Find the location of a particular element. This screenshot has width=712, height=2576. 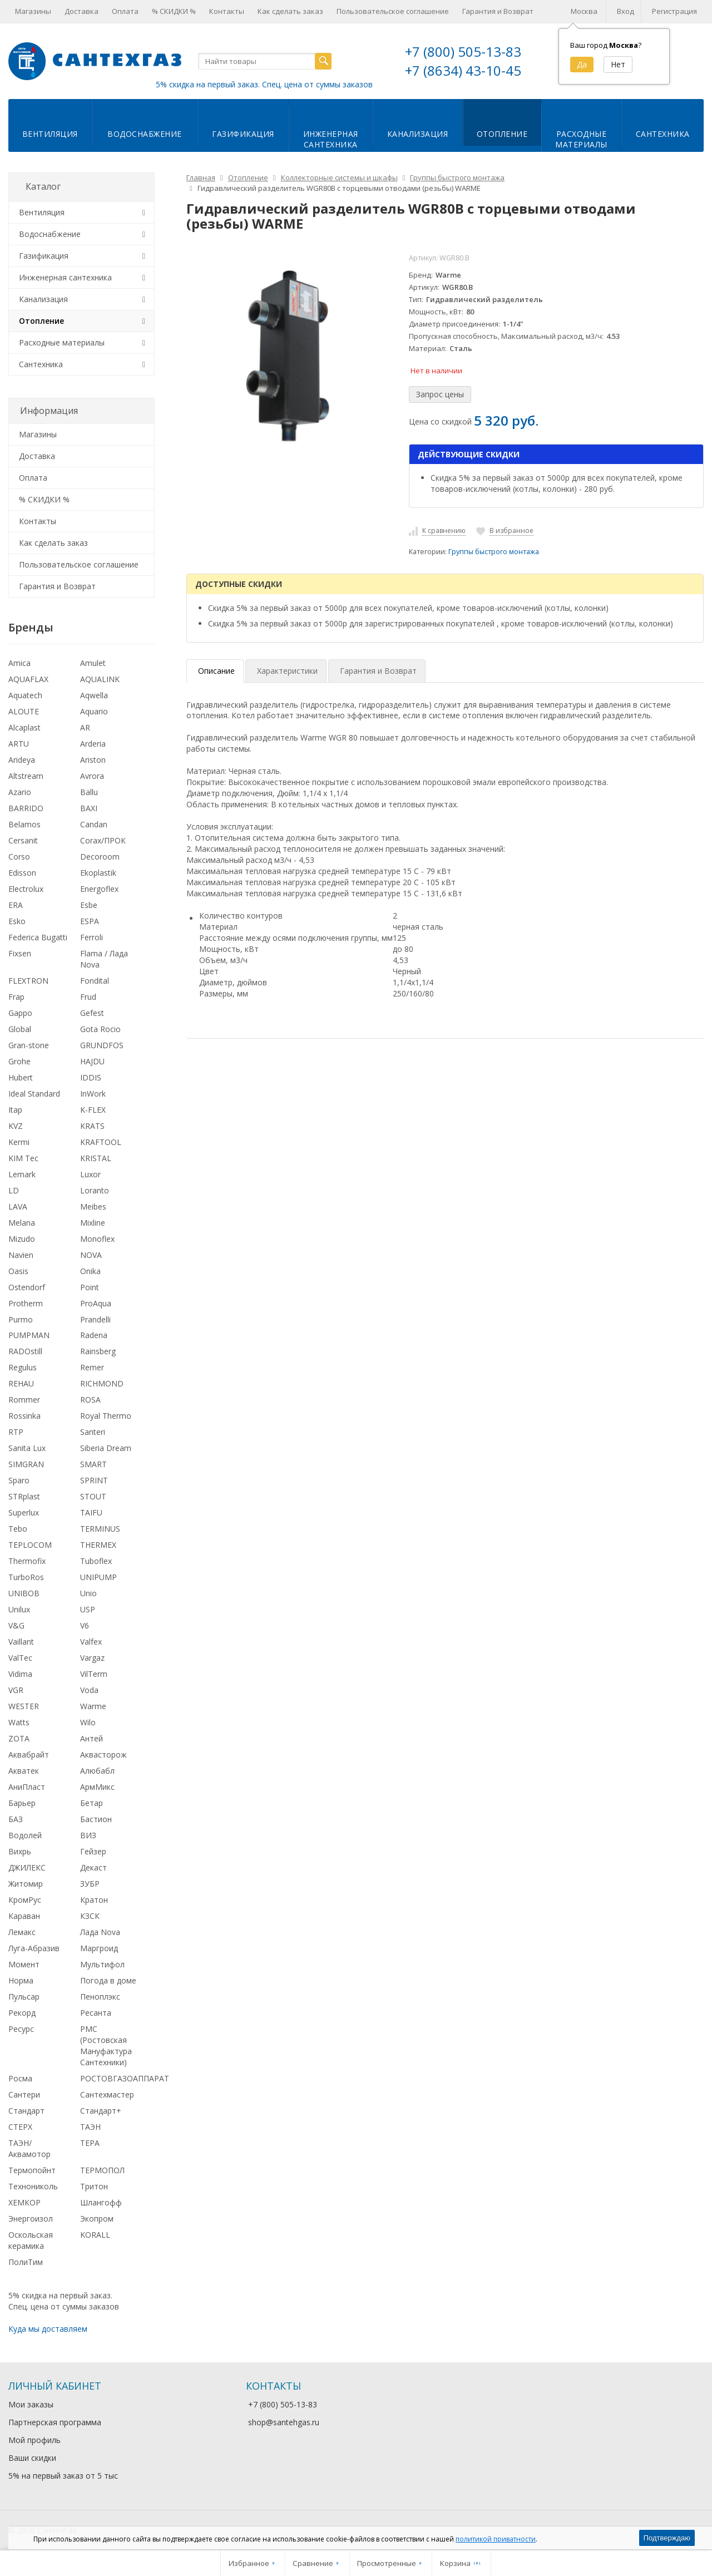

Fondital is located at coordinates (94, 980).